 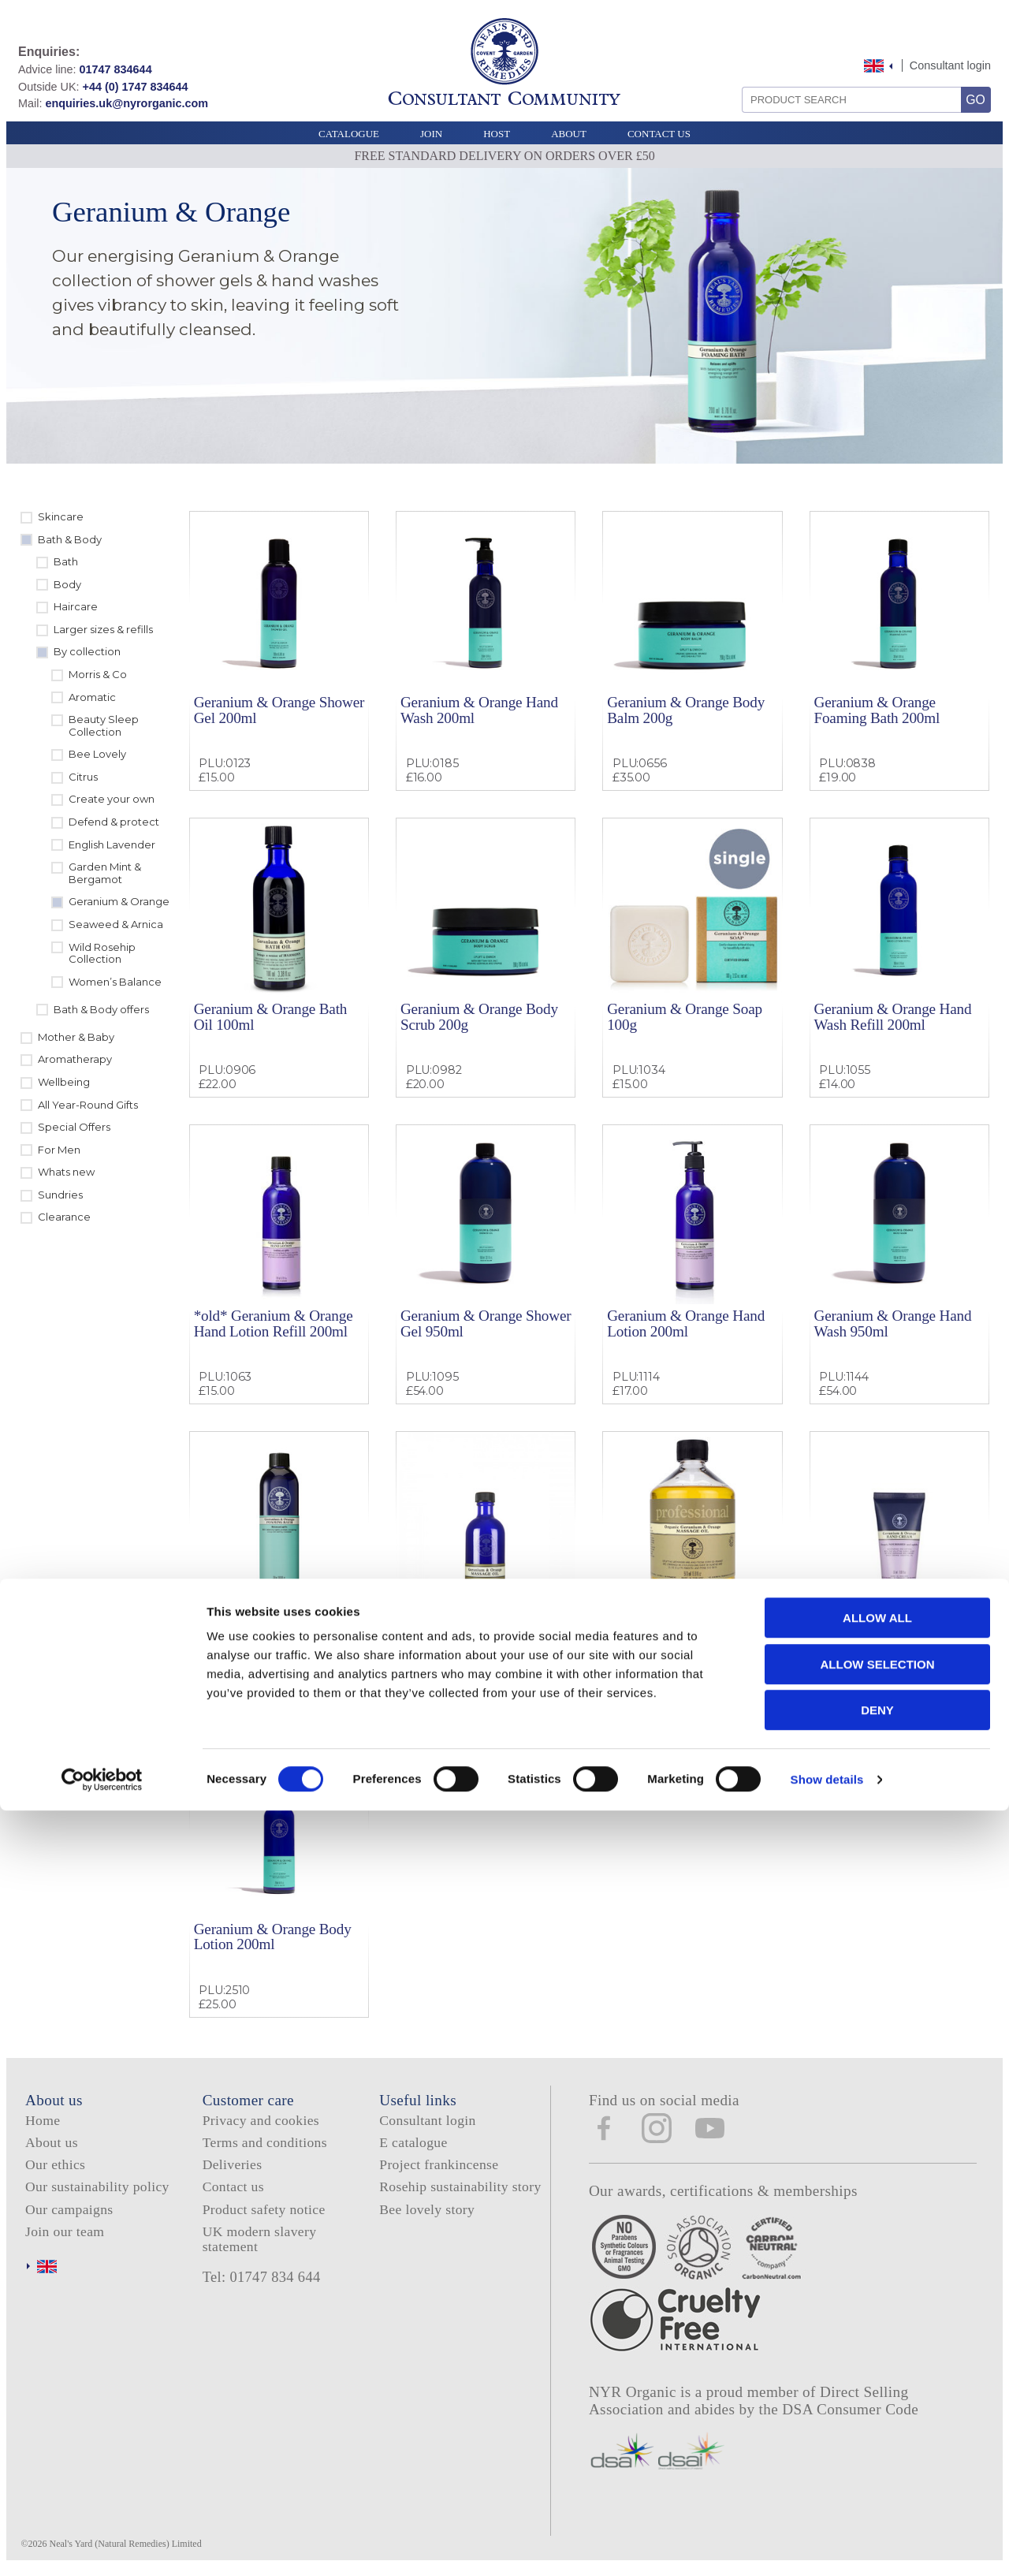 What do you see at coordinates (135, 86) in the screenshot?
I see `+44 (0) 1747 834644` at bounding box center [135, 86].